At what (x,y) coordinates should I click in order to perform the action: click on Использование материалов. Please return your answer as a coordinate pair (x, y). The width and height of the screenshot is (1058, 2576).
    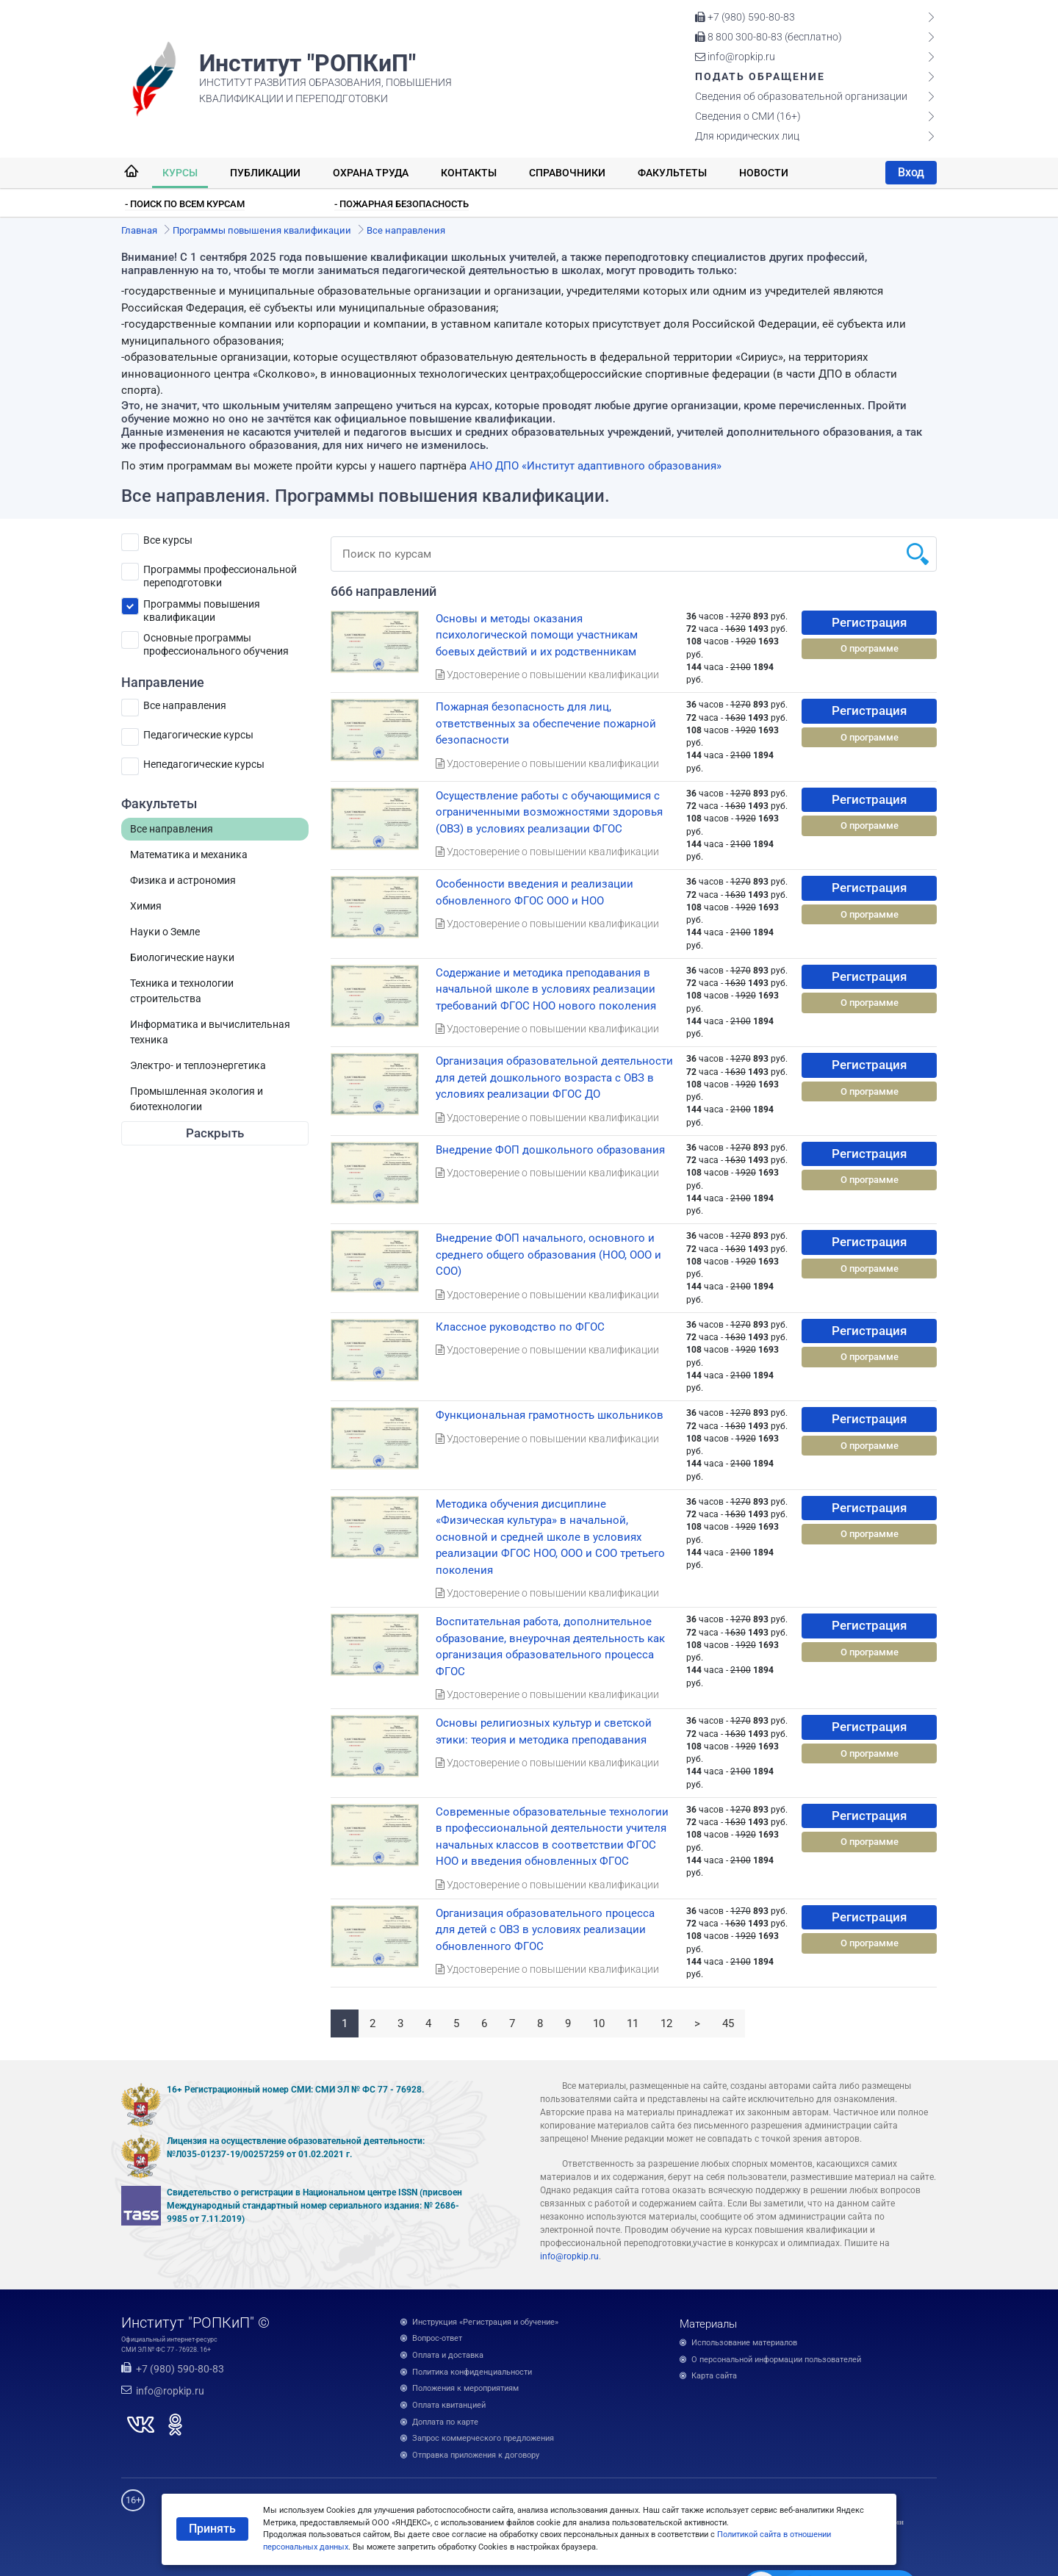
    Looking at the image, I should click on (744, 2342).